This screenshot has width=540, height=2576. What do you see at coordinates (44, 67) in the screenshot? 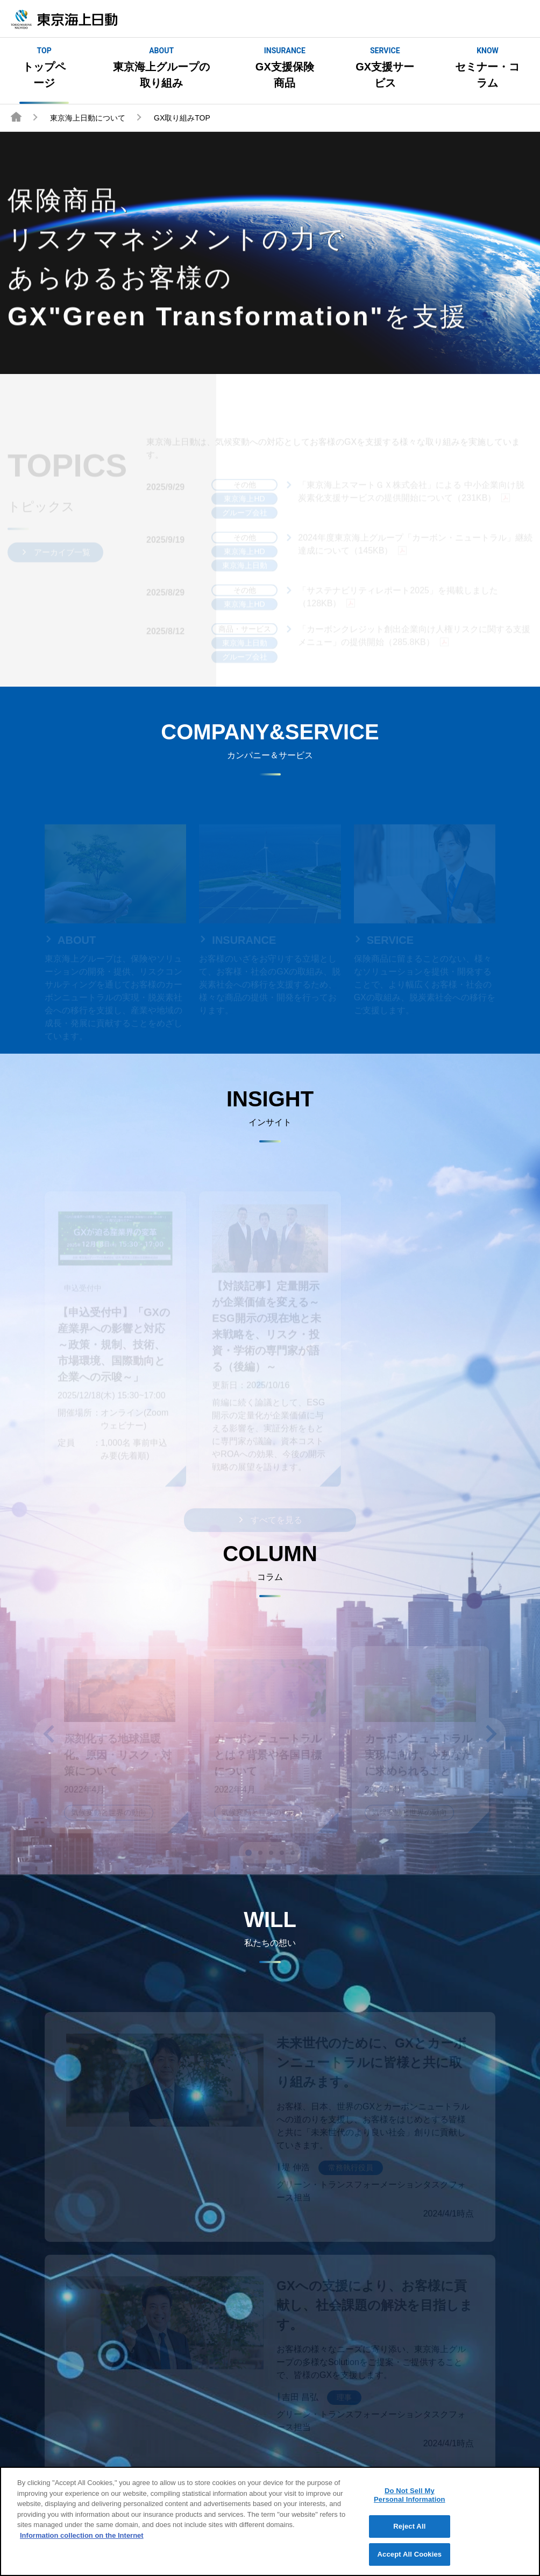
I see `トップページ` at bounding box center [44, 67].